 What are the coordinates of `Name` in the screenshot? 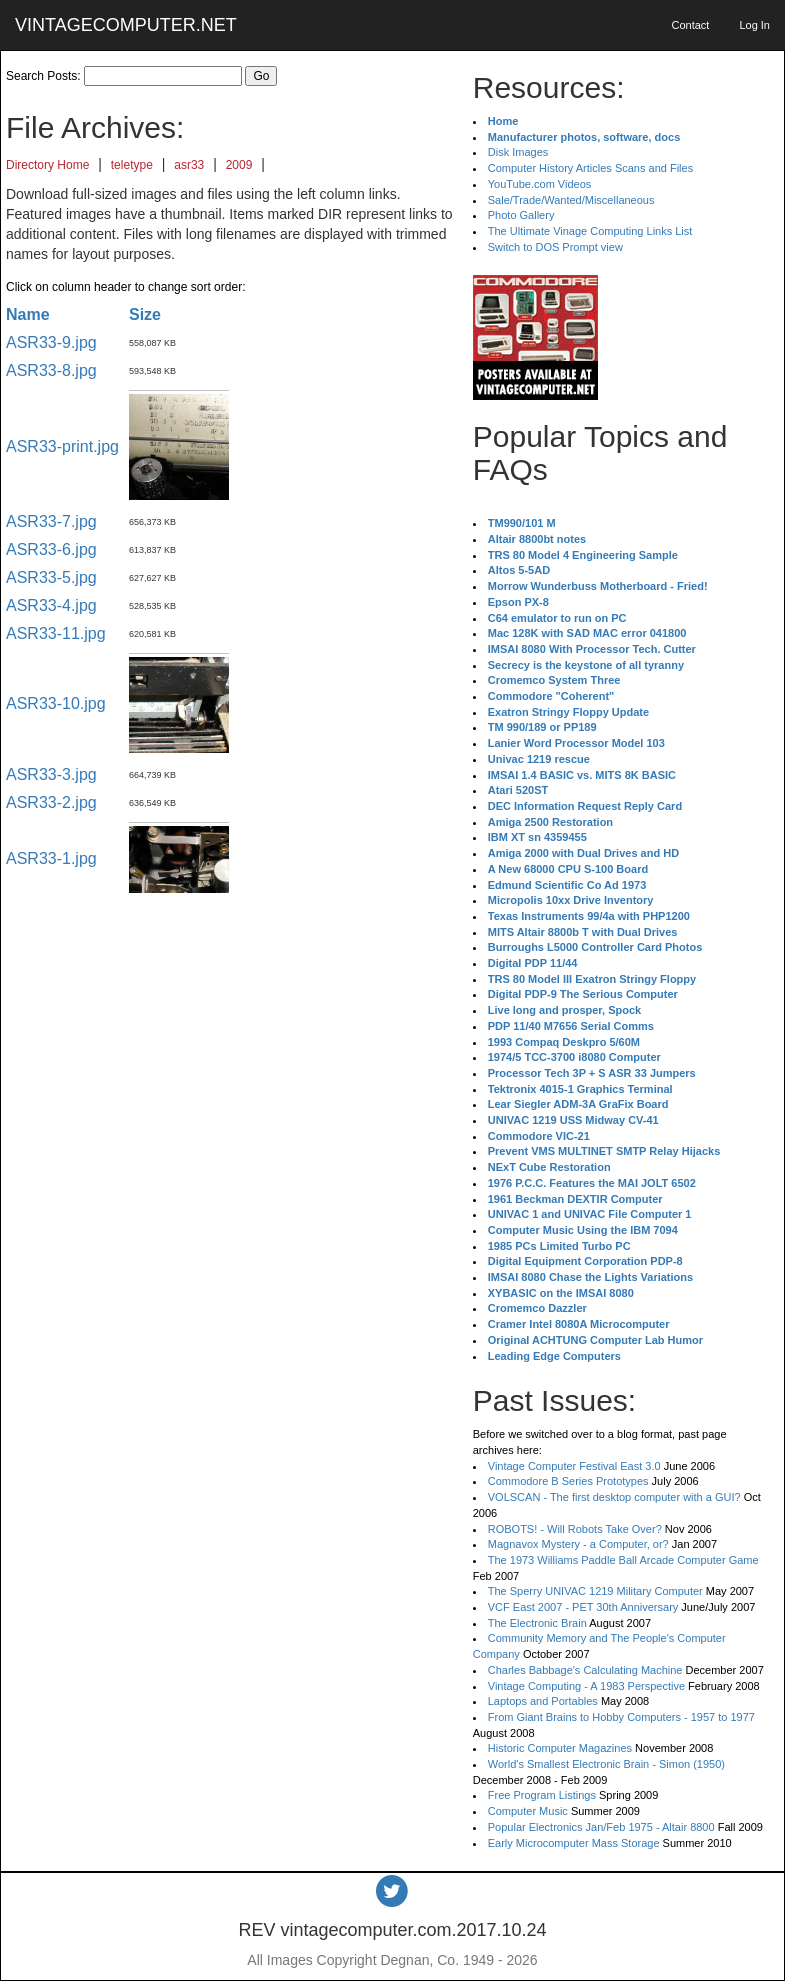 It's located at (28, 314).